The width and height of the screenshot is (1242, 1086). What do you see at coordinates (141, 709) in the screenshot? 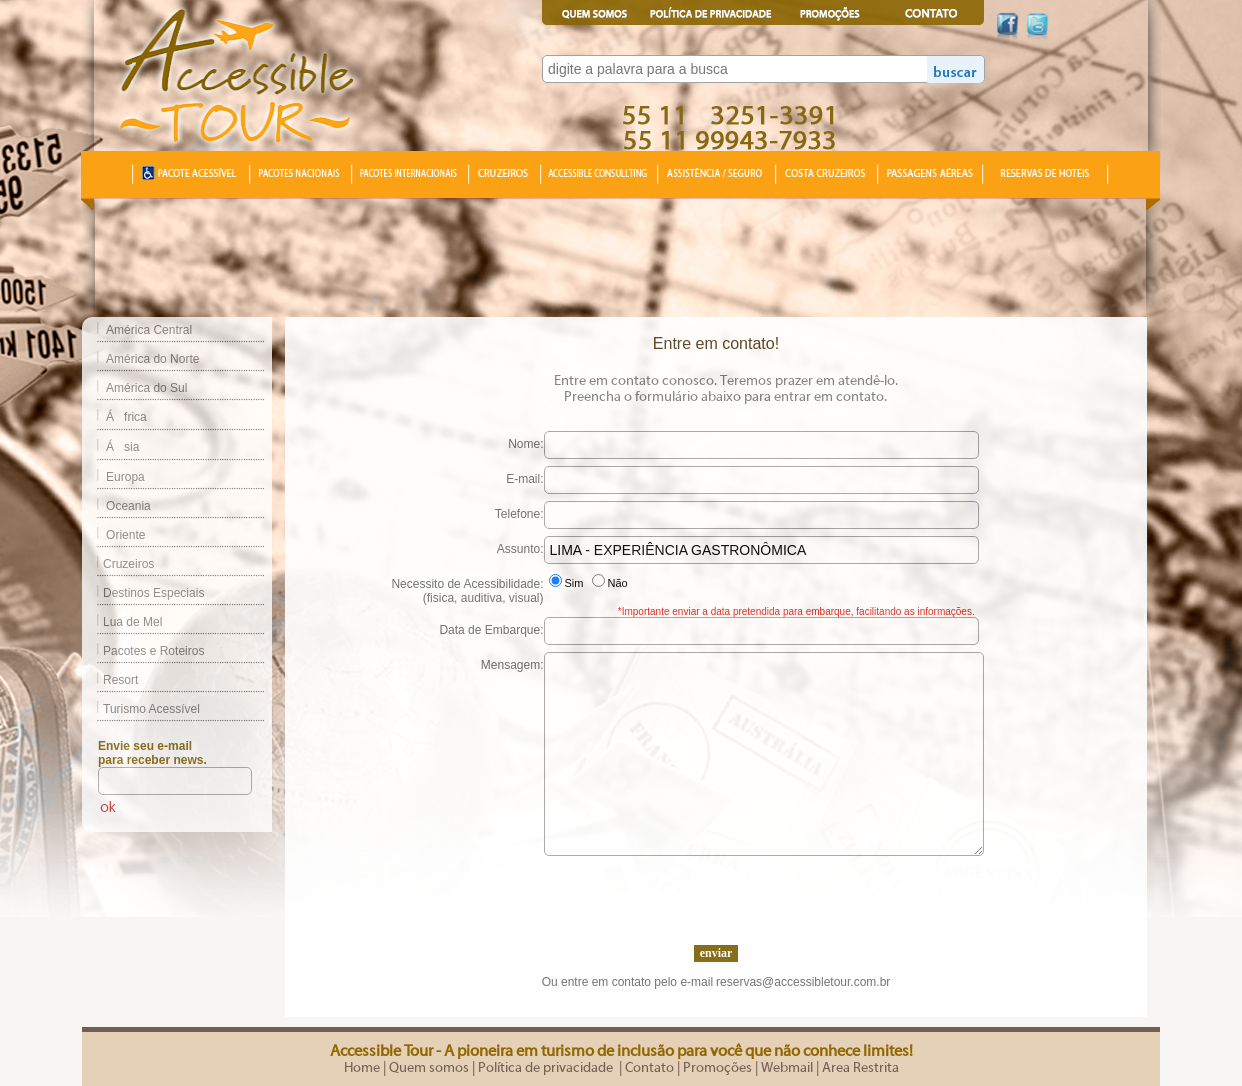
I see `Turismo Acessível` at bounding box center [141, 709].